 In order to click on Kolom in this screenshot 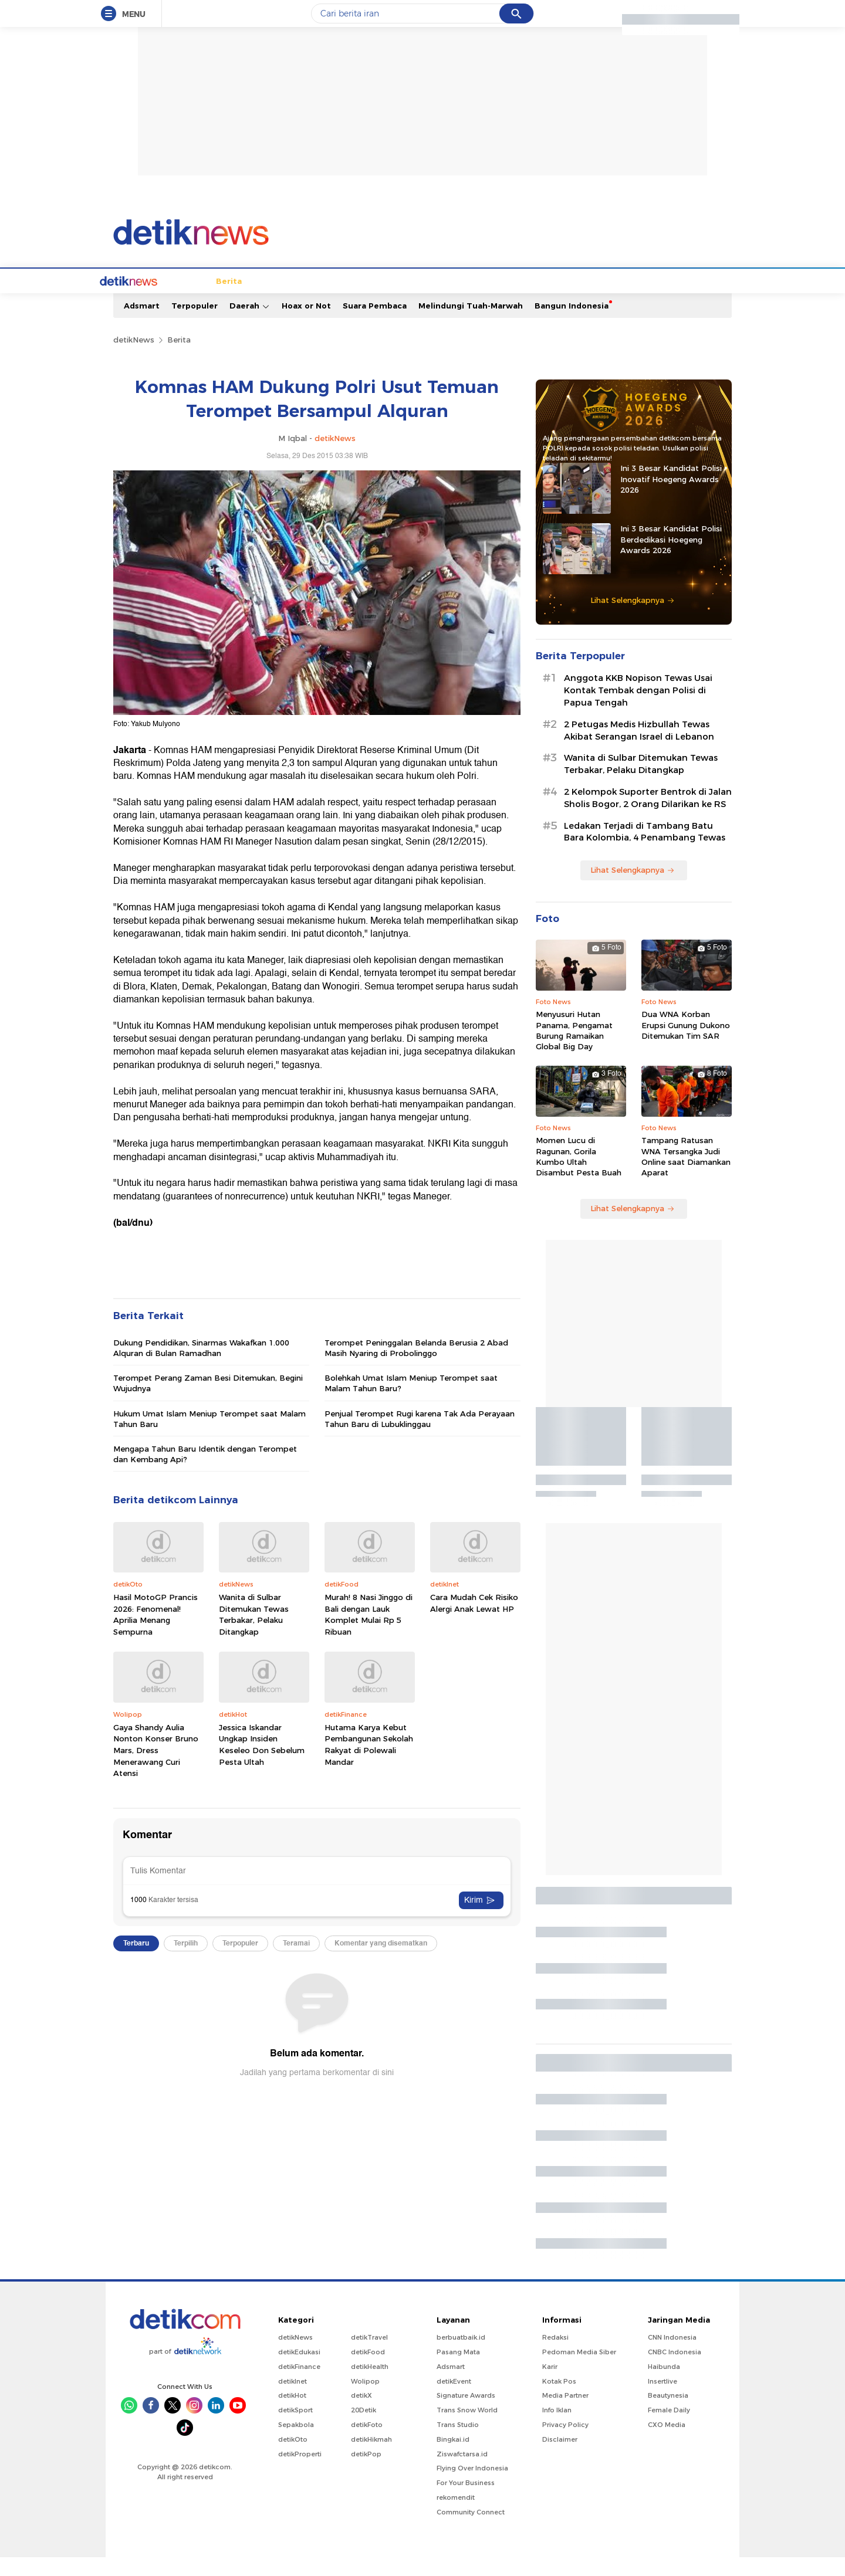, I will do `click(418, 299)`.